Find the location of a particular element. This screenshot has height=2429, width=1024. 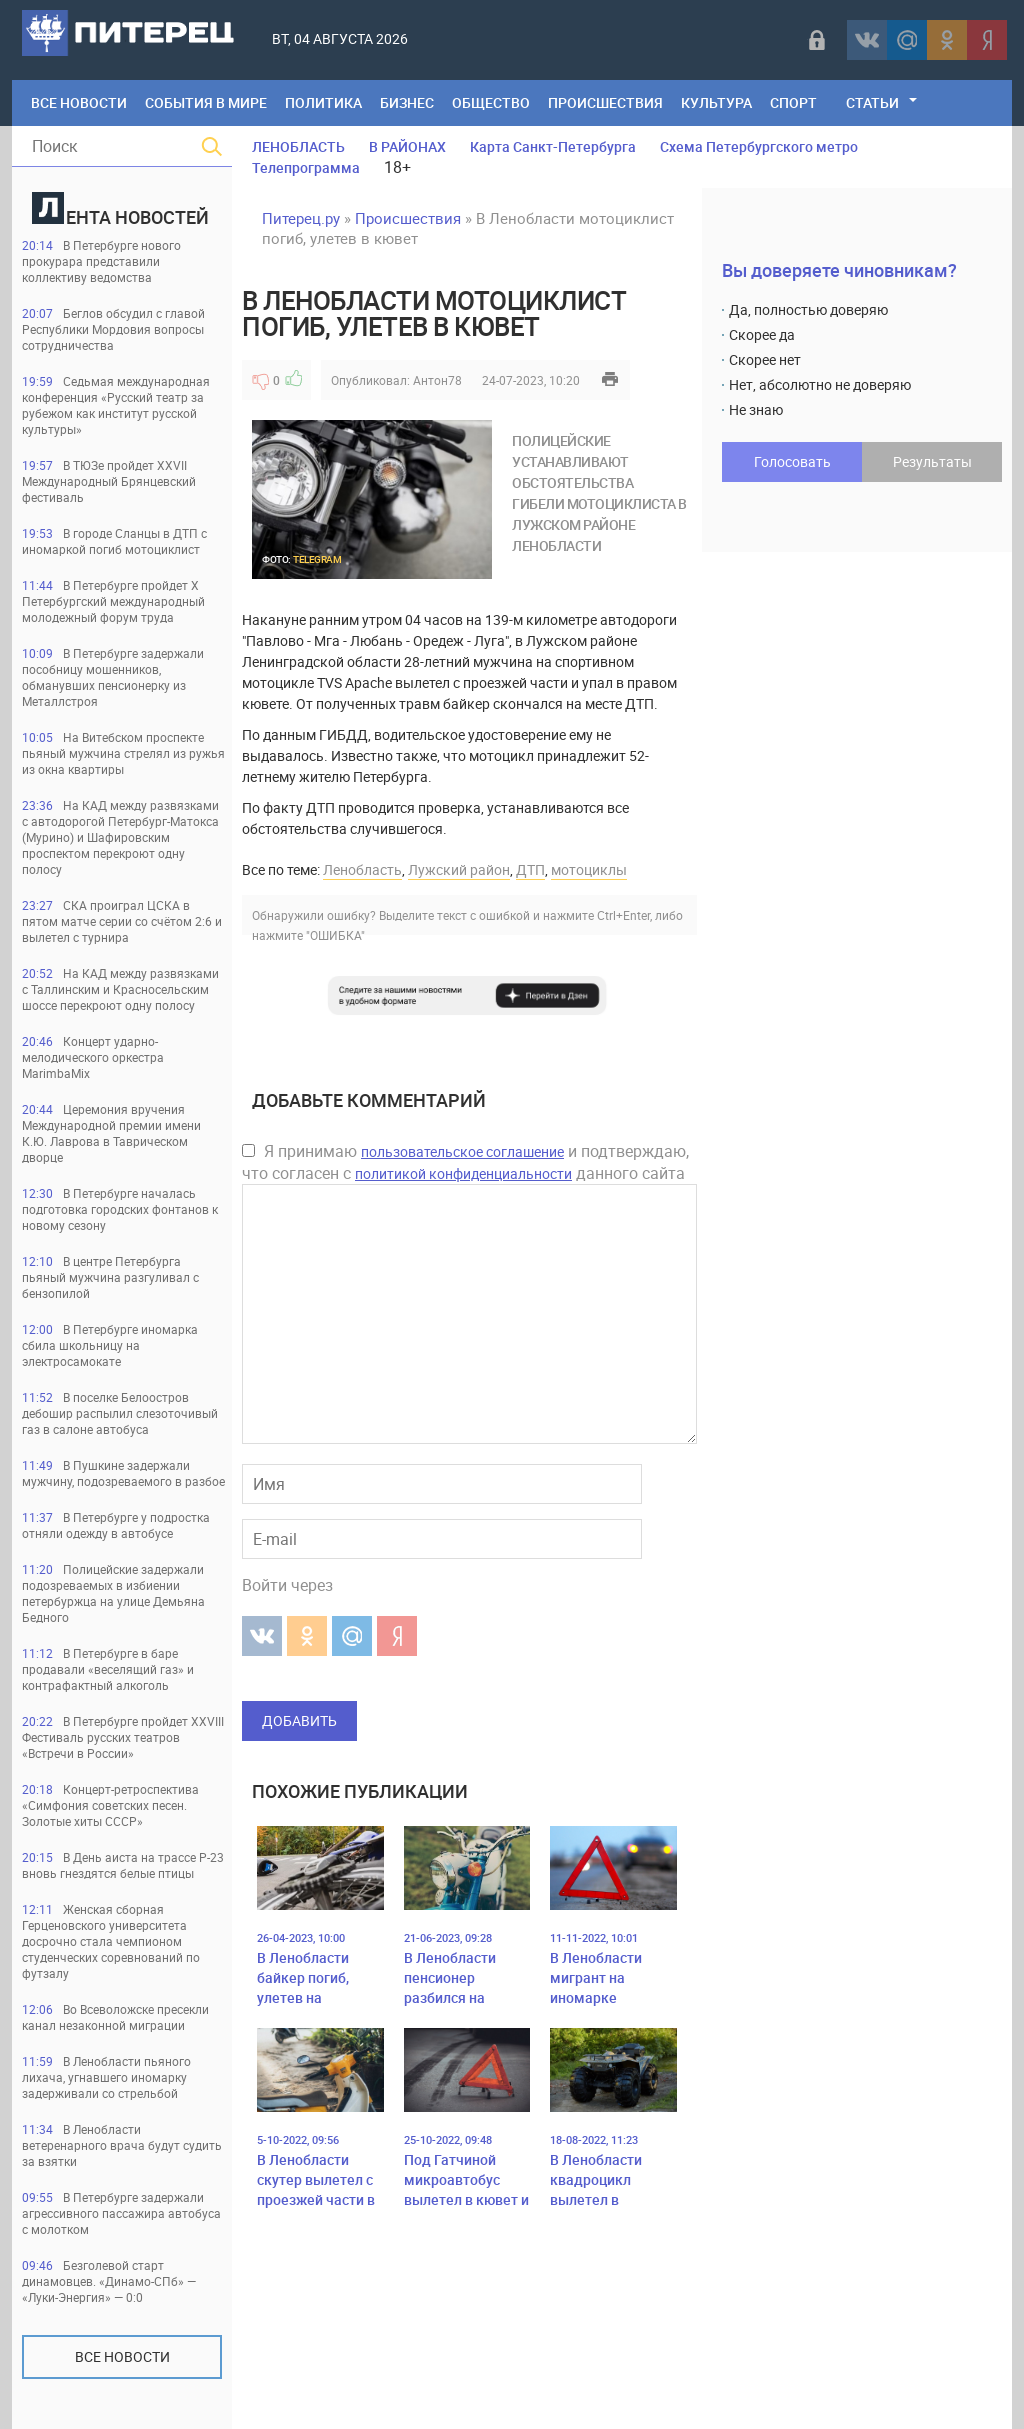

В Петербурге нового прокурара представили коллективу ведомства is located at coordinates (101, 261).